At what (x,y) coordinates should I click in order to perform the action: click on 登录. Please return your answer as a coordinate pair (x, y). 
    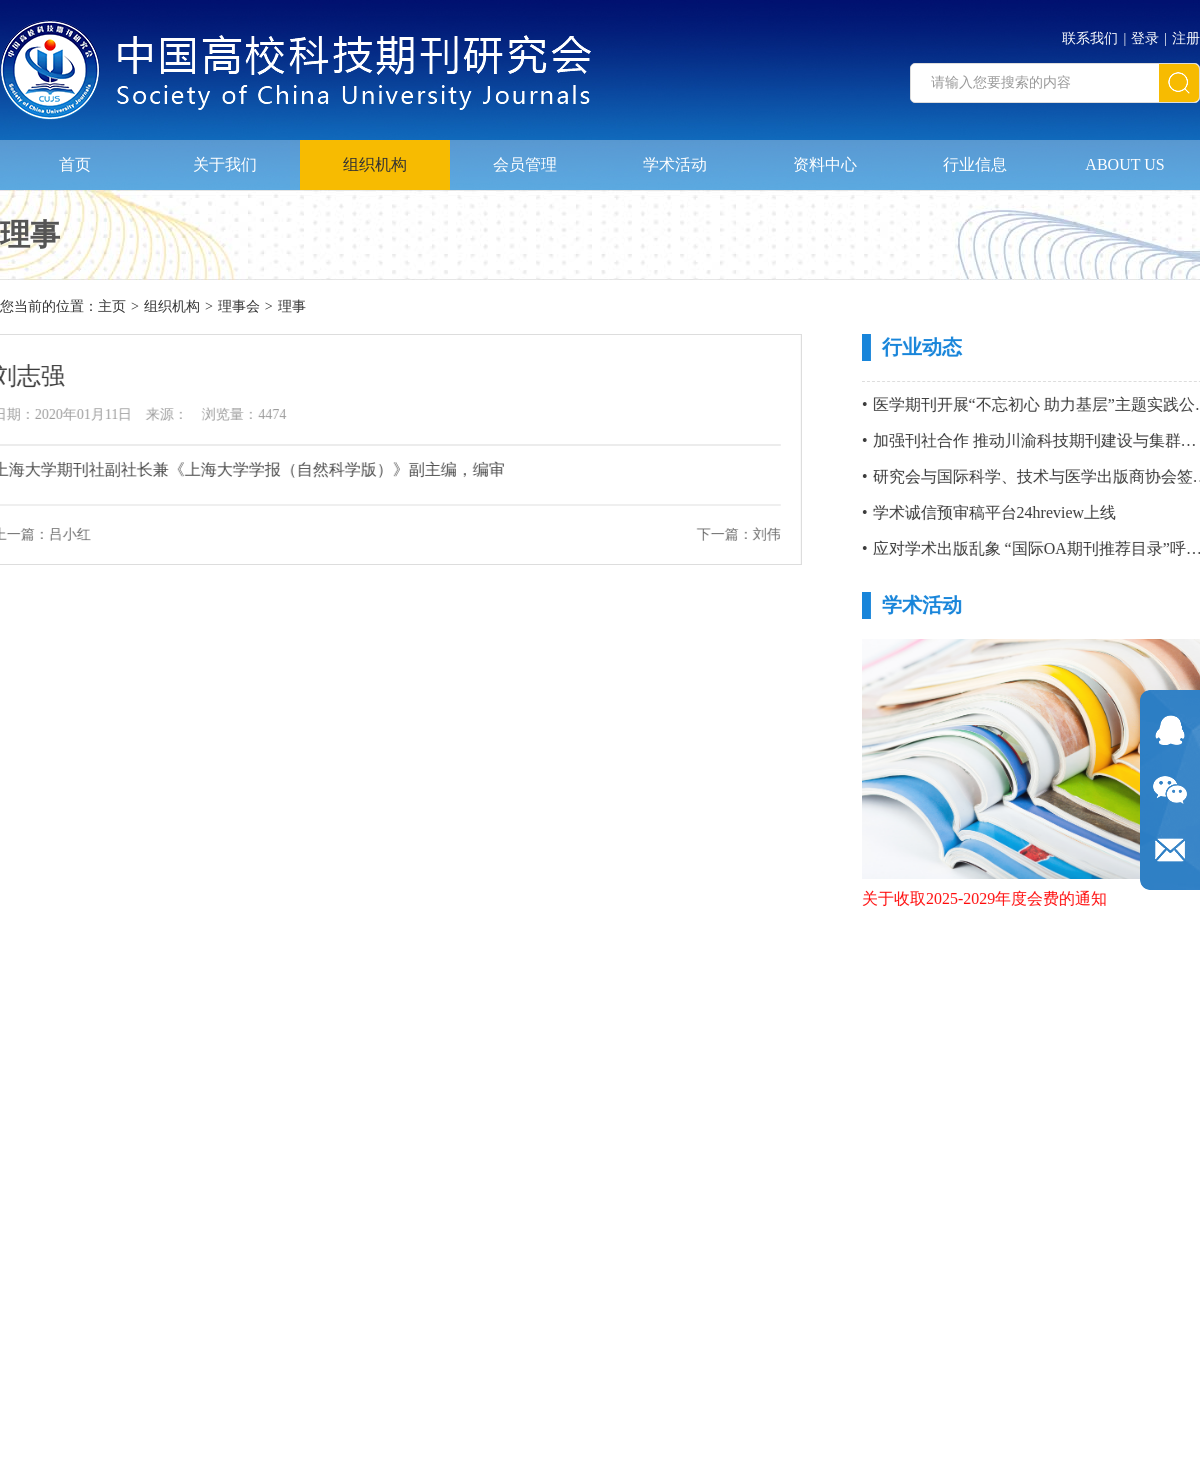
    Looking at the image, I should click on (1145, 38).